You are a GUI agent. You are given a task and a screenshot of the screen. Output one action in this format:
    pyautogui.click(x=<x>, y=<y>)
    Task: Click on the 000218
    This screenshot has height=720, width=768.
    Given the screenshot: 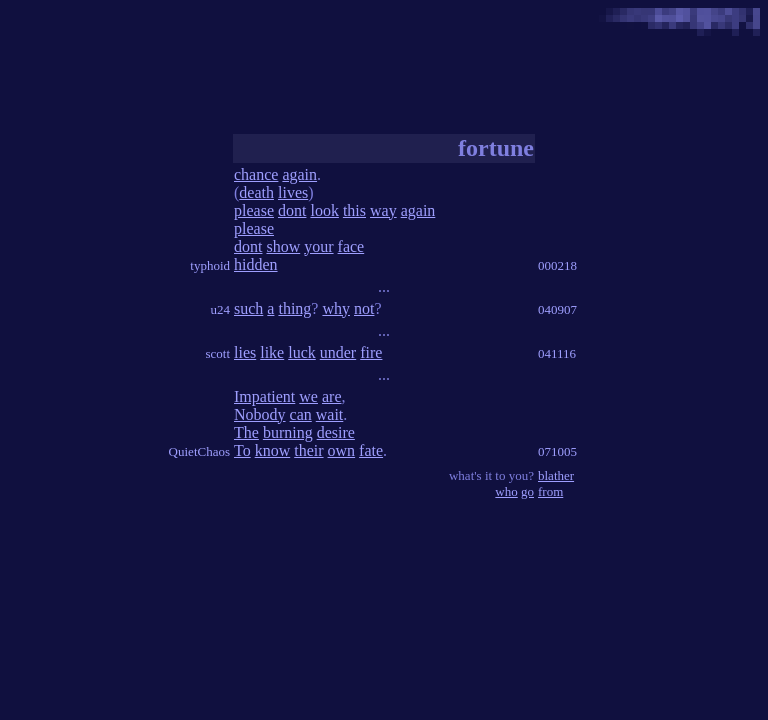 What is the action you would take?
    pyautogui.click(x=557, y=265)
    